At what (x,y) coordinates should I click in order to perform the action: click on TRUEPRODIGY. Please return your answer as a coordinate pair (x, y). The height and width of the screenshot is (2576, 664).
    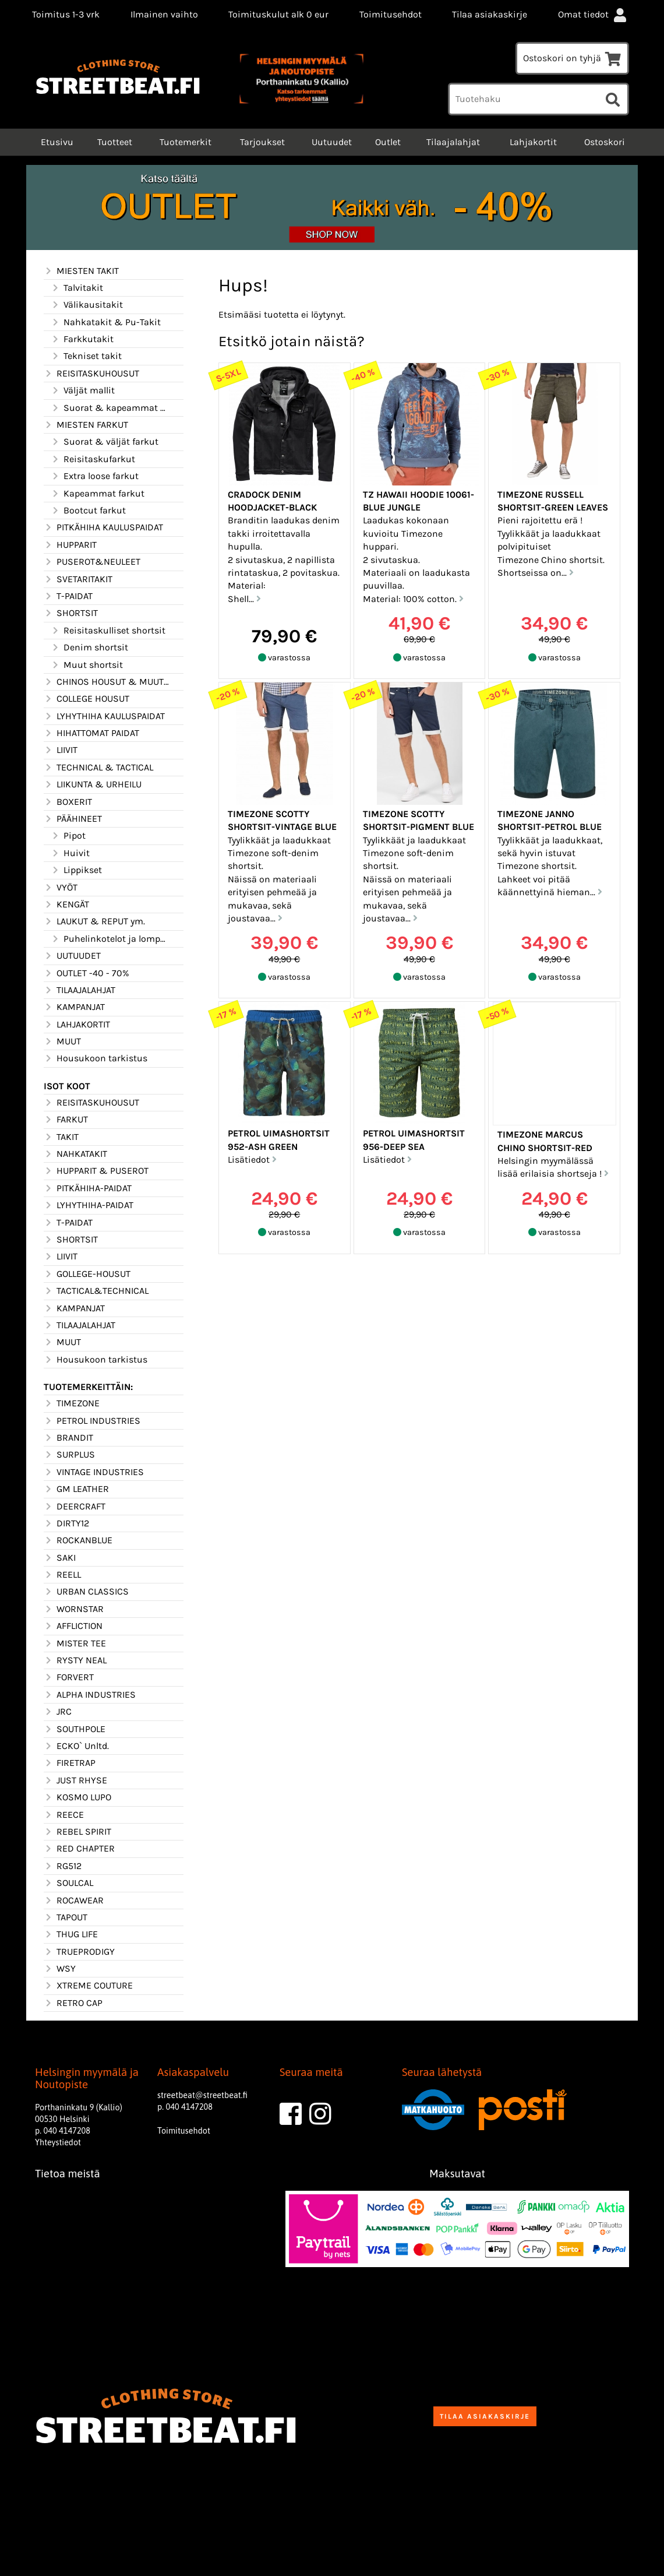
    Looking at the image, I should click on (79, 1952).